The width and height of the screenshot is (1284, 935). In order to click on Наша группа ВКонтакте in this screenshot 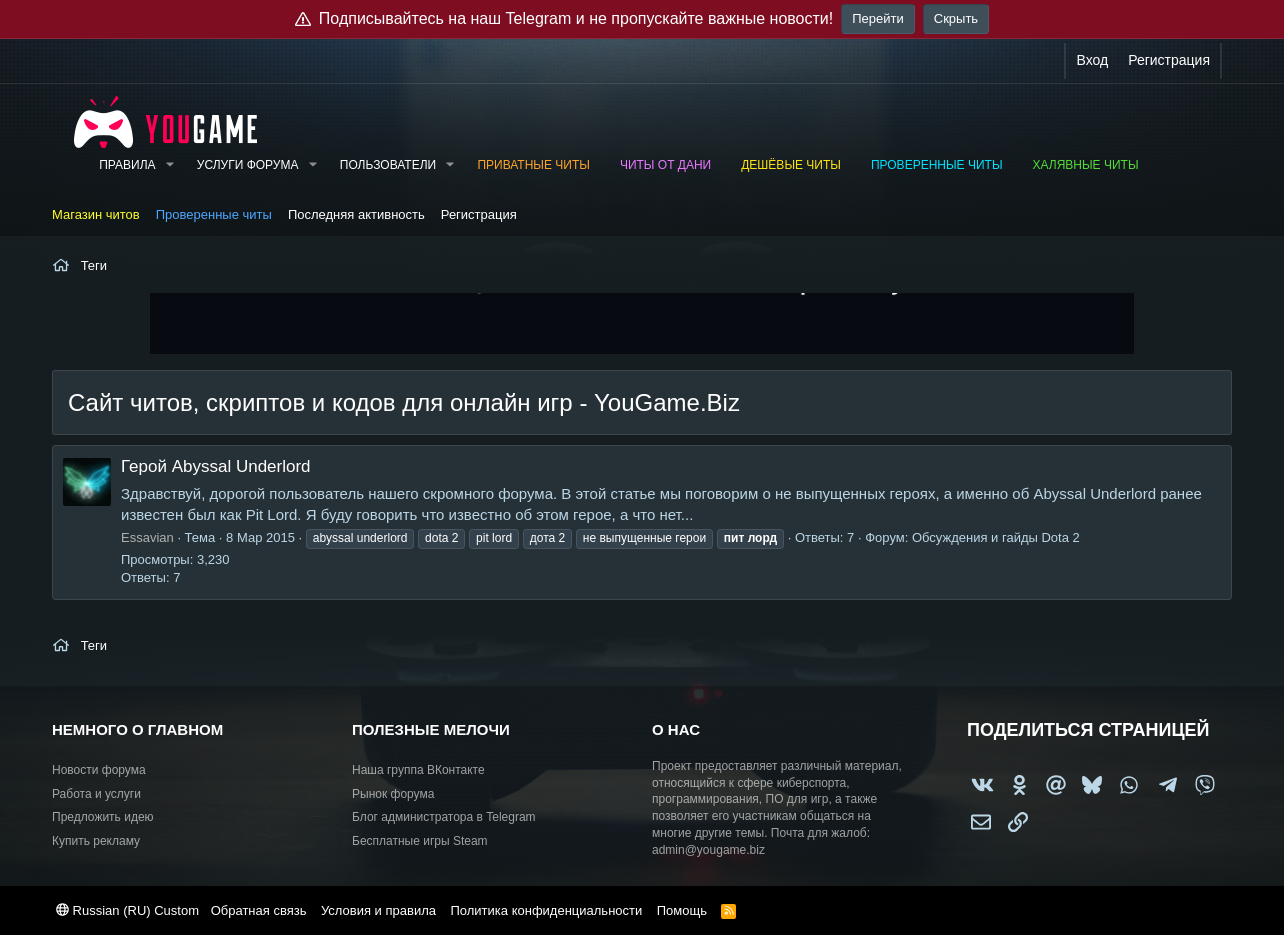, I will do `click(418, 770)`.